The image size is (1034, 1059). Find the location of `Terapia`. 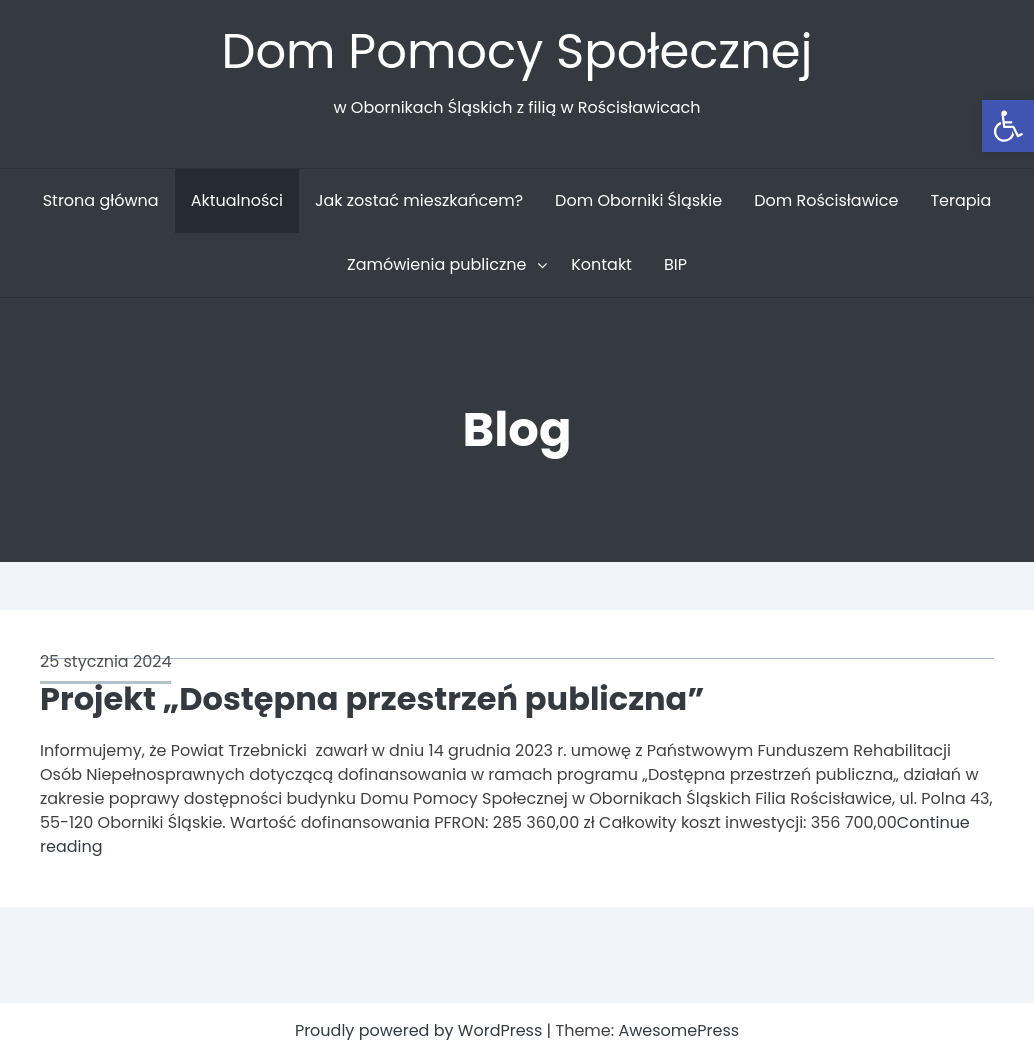

Terapia is located at coordinates (960, 200).